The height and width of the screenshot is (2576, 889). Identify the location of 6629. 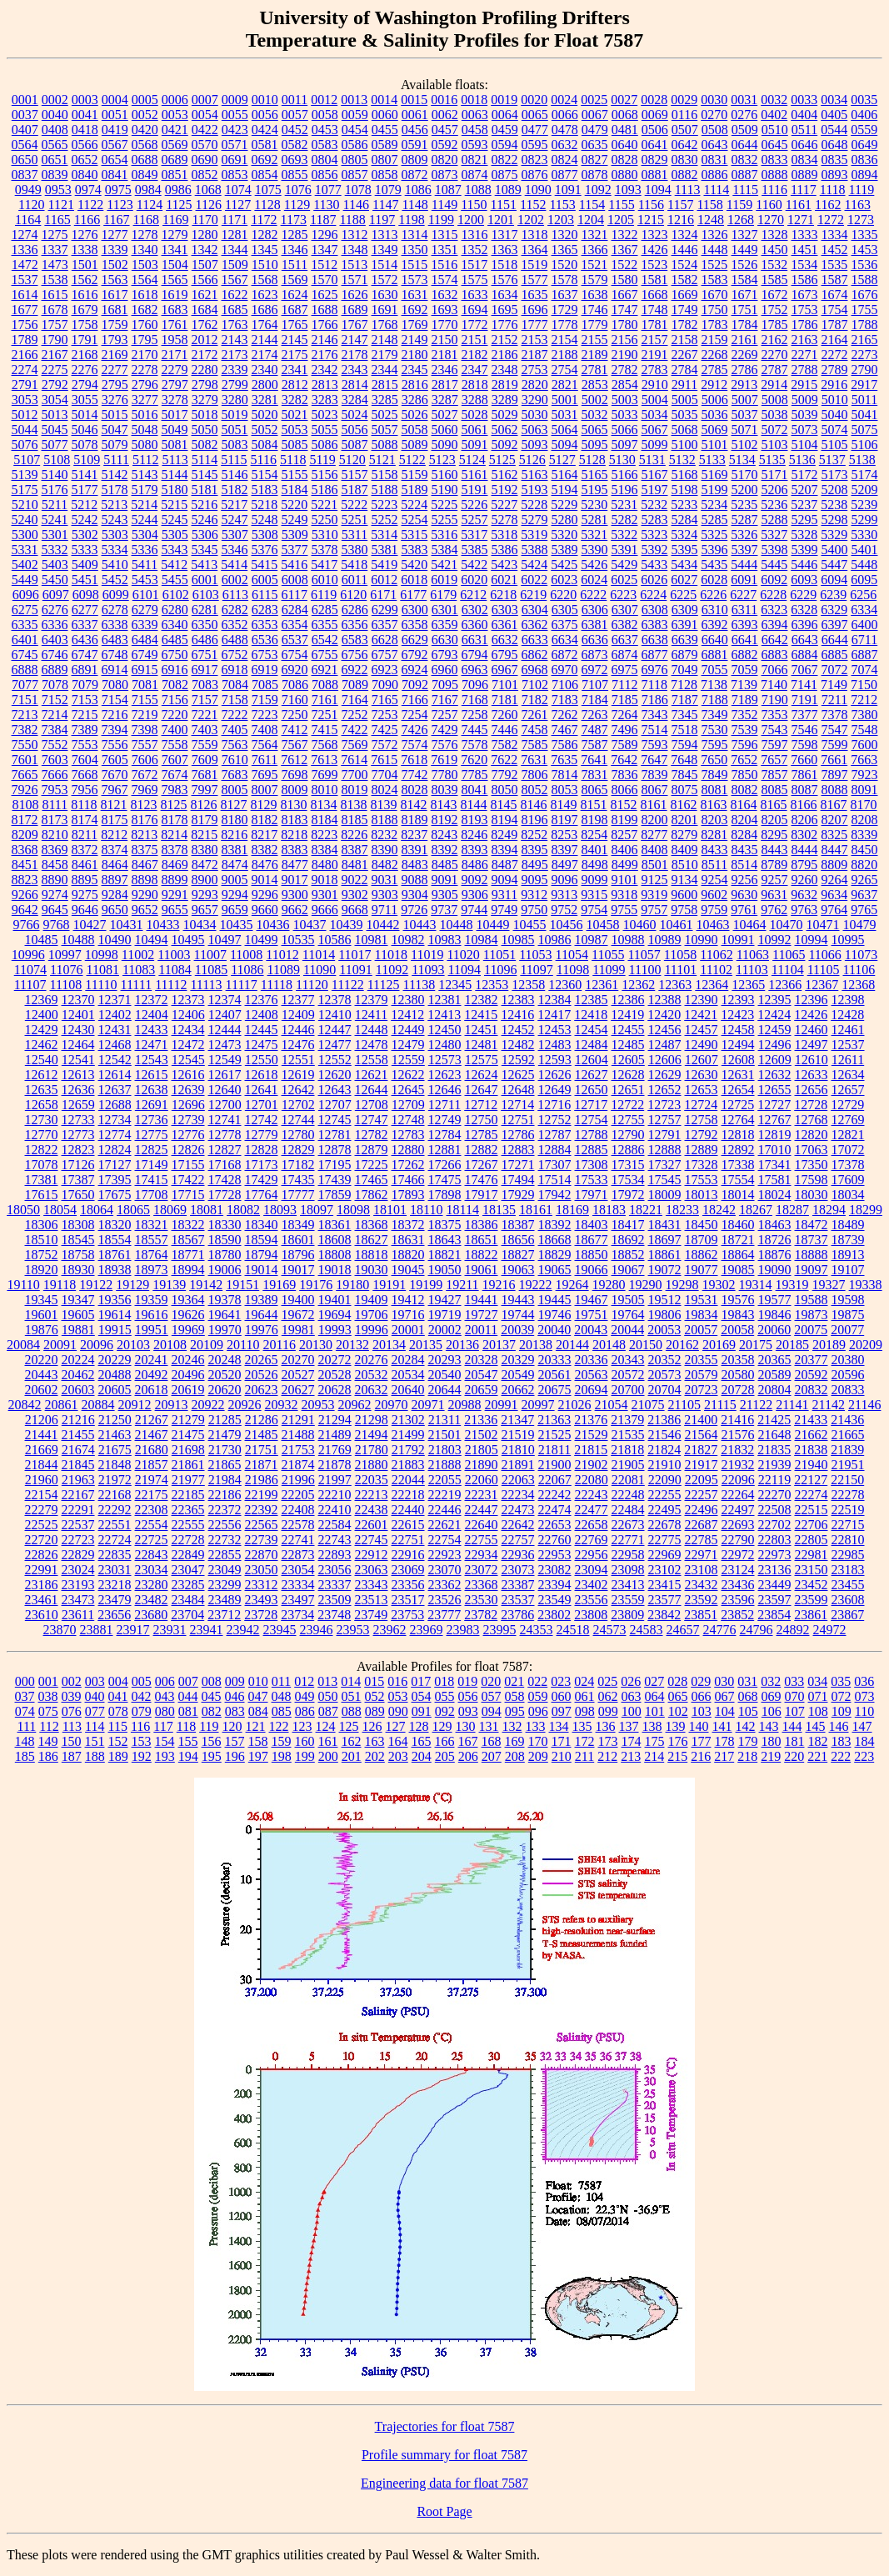
(415, 640).